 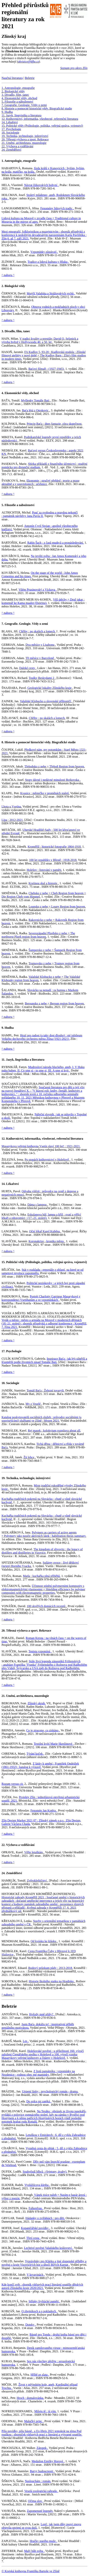 What do you see at coordinates (53, 860) in the screenshot?
I see `100 let republiky v Břestě : 1918-2018.` at bounding box center [53, 860].